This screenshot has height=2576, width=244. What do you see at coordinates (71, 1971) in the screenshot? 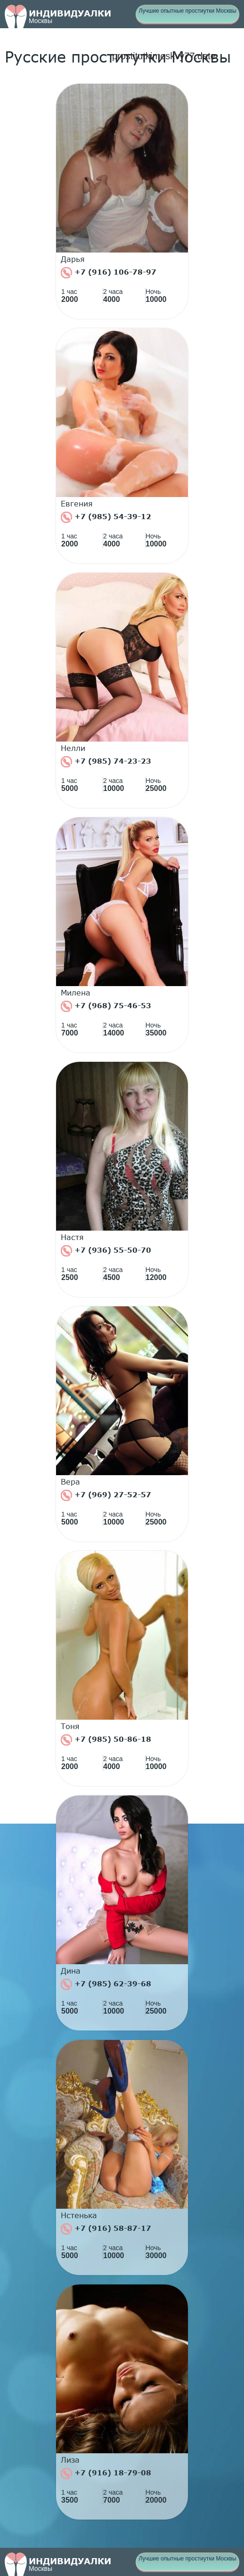
I see `Дина` at bounding box center [71, 1971].